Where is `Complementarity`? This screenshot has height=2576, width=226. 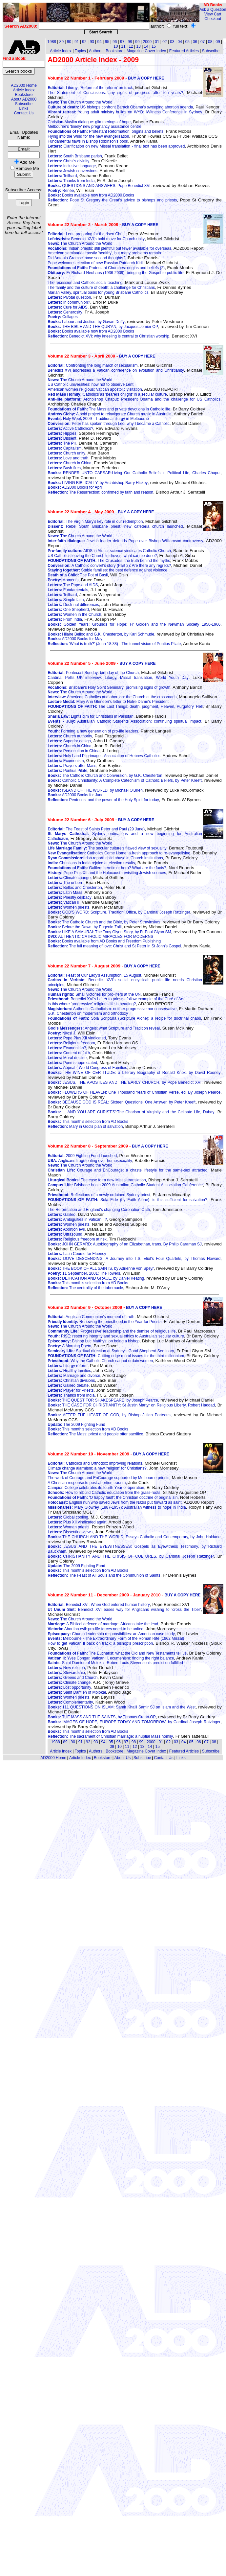 Complementarity is located at coordinates (70, 1702).